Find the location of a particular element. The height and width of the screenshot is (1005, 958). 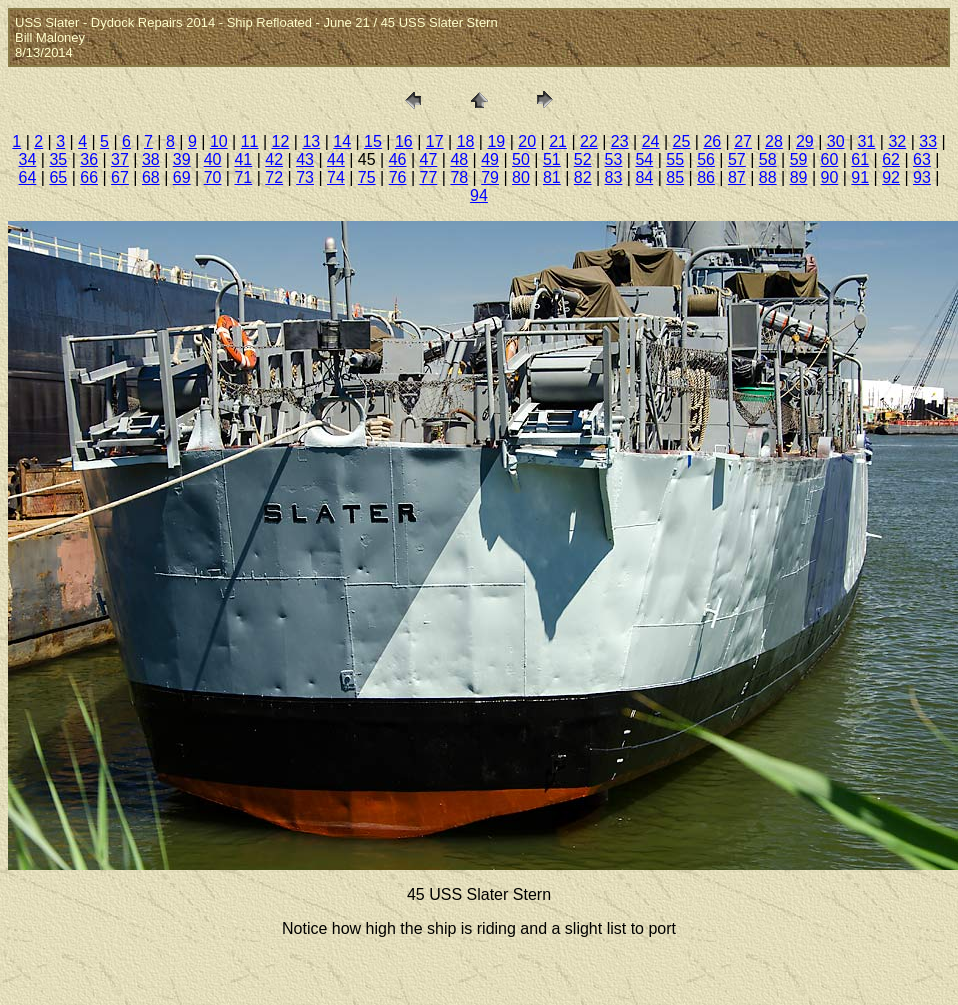

81 is located at coordinates (552, 177).